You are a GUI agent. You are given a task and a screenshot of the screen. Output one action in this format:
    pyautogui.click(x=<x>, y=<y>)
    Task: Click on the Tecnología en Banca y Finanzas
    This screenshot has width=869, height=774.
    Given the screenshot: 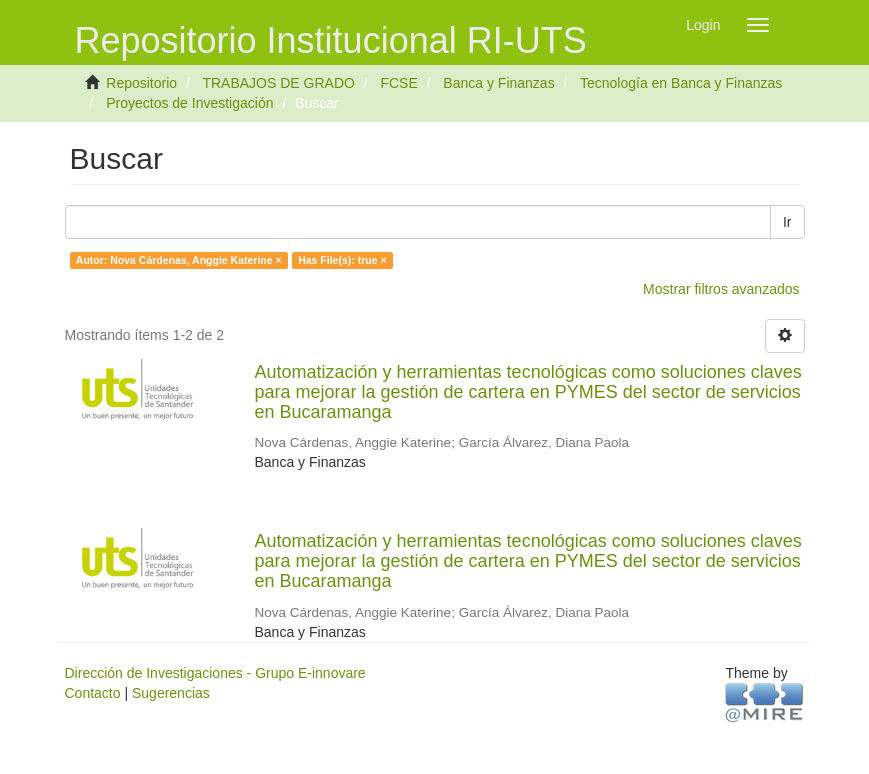 What is the action you would take?
    pyautogui.click(x=681, y=83)
    